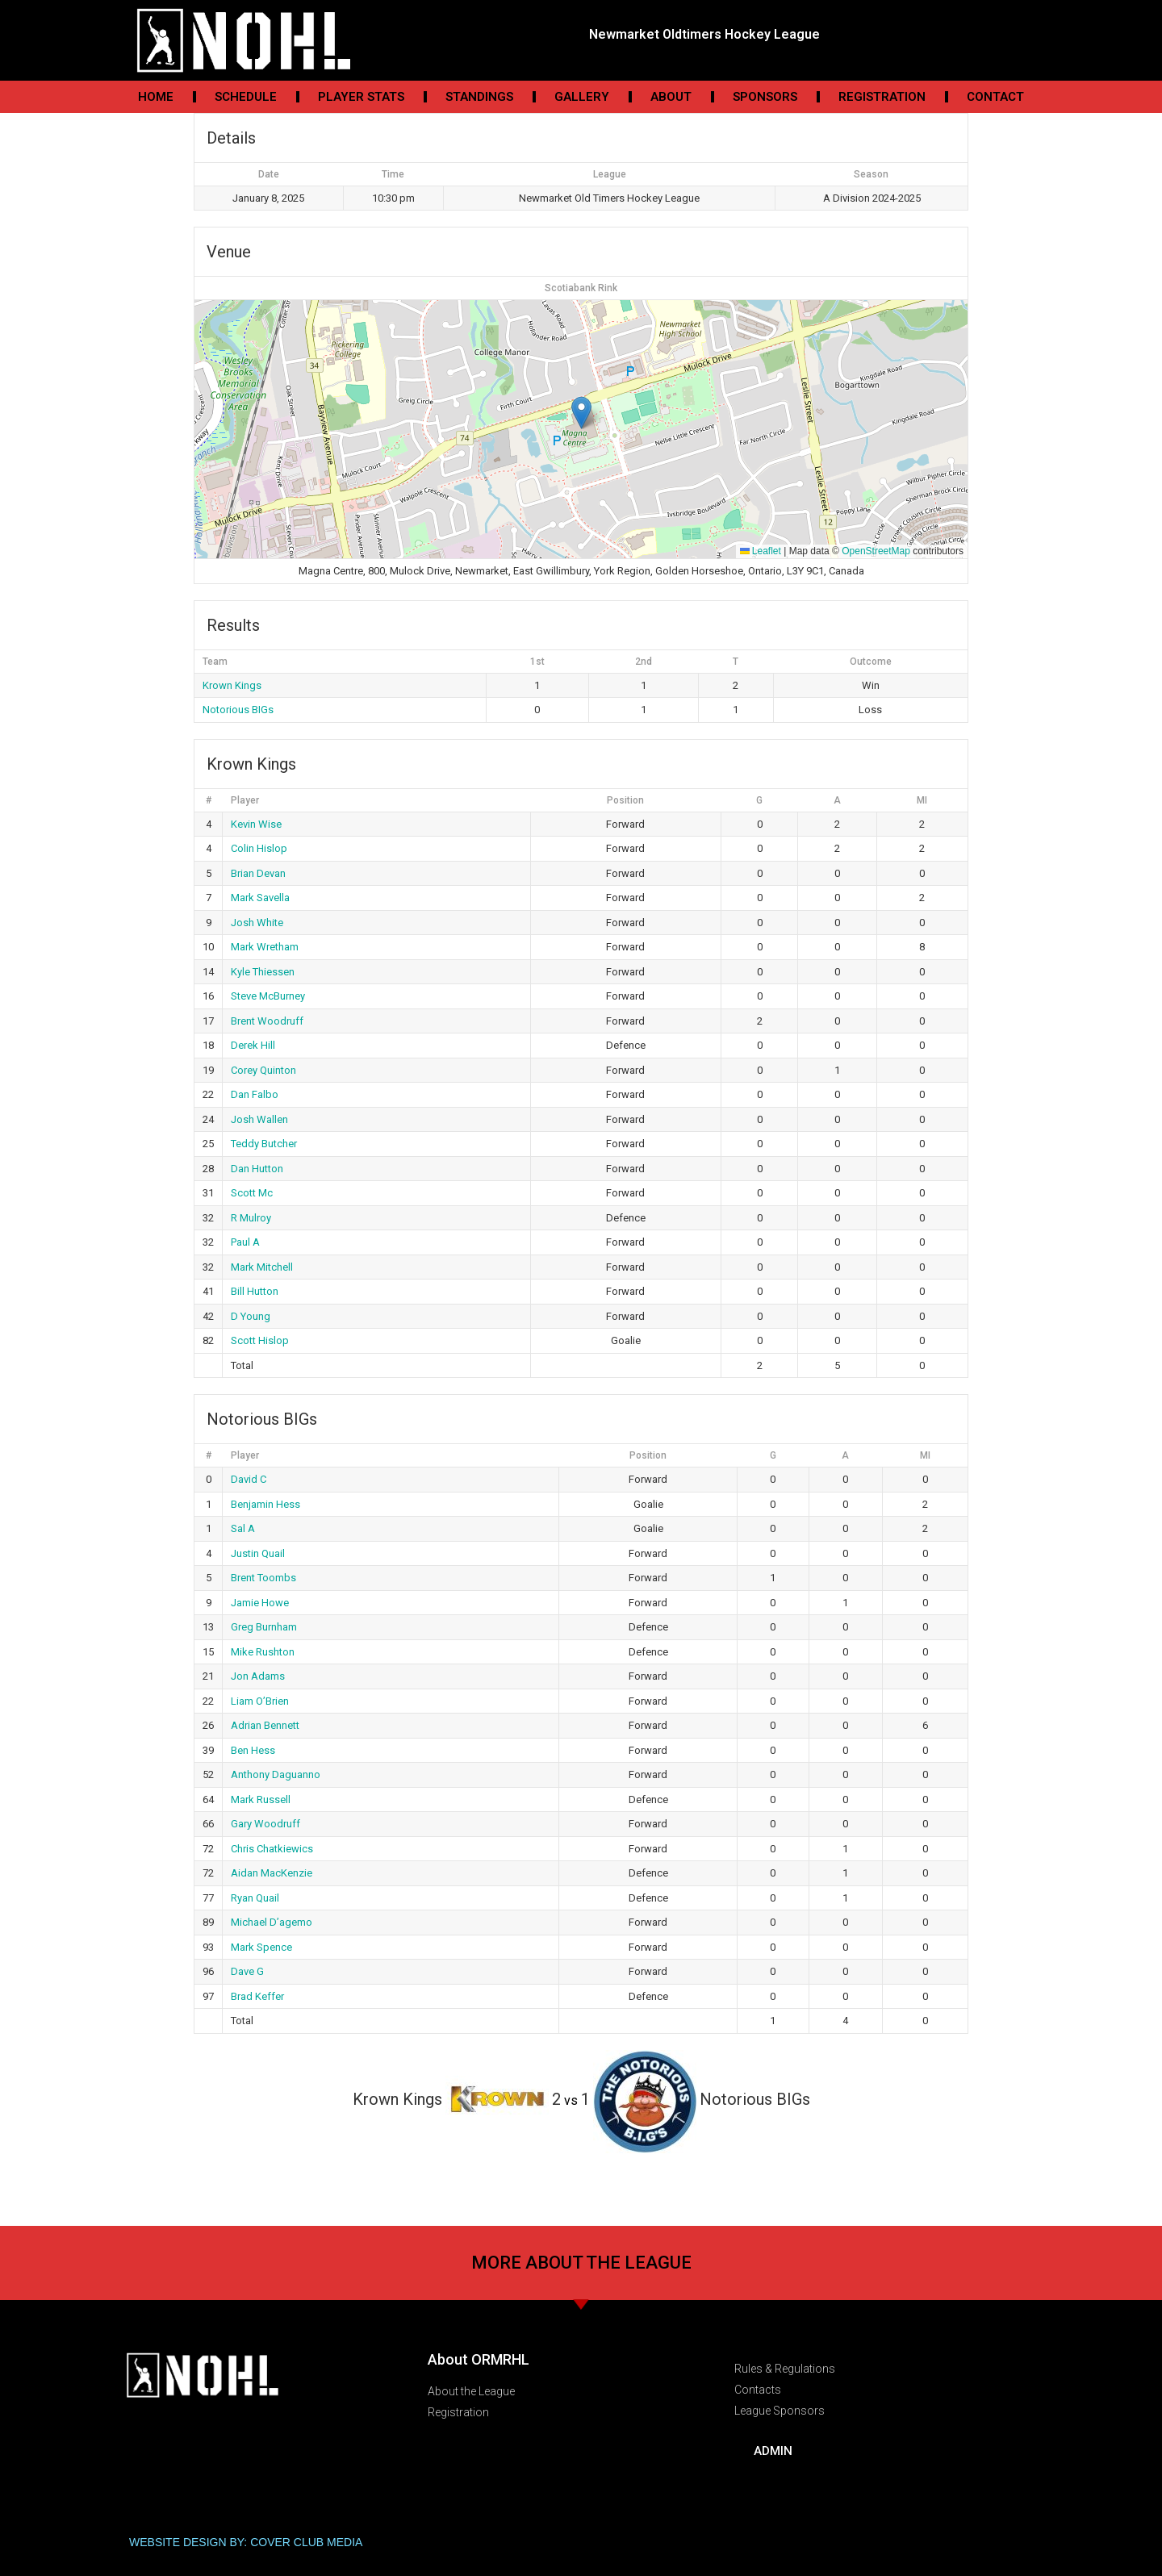 The height and width of the screenshot is (2576, 1162). What do you see at coordinates (581, 97) in the screenshot?
I see `Gallery` at bounding box center [581, 97].